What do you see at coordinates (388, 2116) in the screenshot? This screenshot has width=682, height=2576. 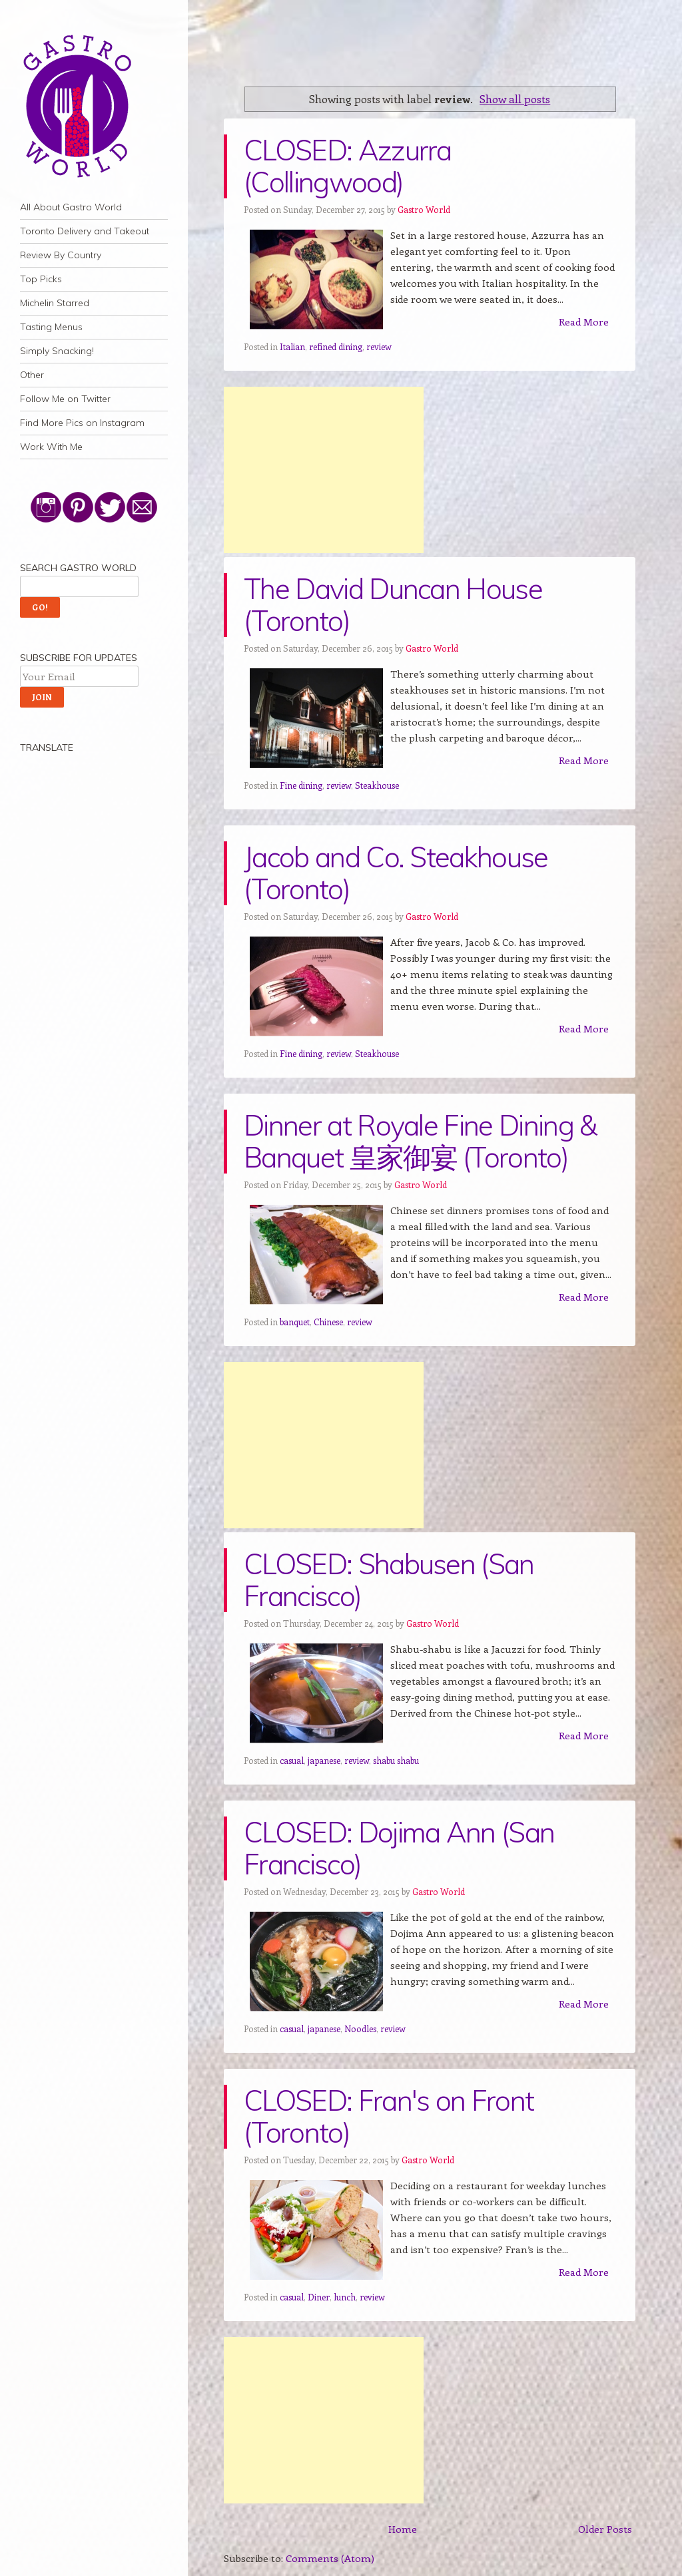 I see `CLOSED: Fran's on Front (Toronto)` at bounding box center [388, 2116].